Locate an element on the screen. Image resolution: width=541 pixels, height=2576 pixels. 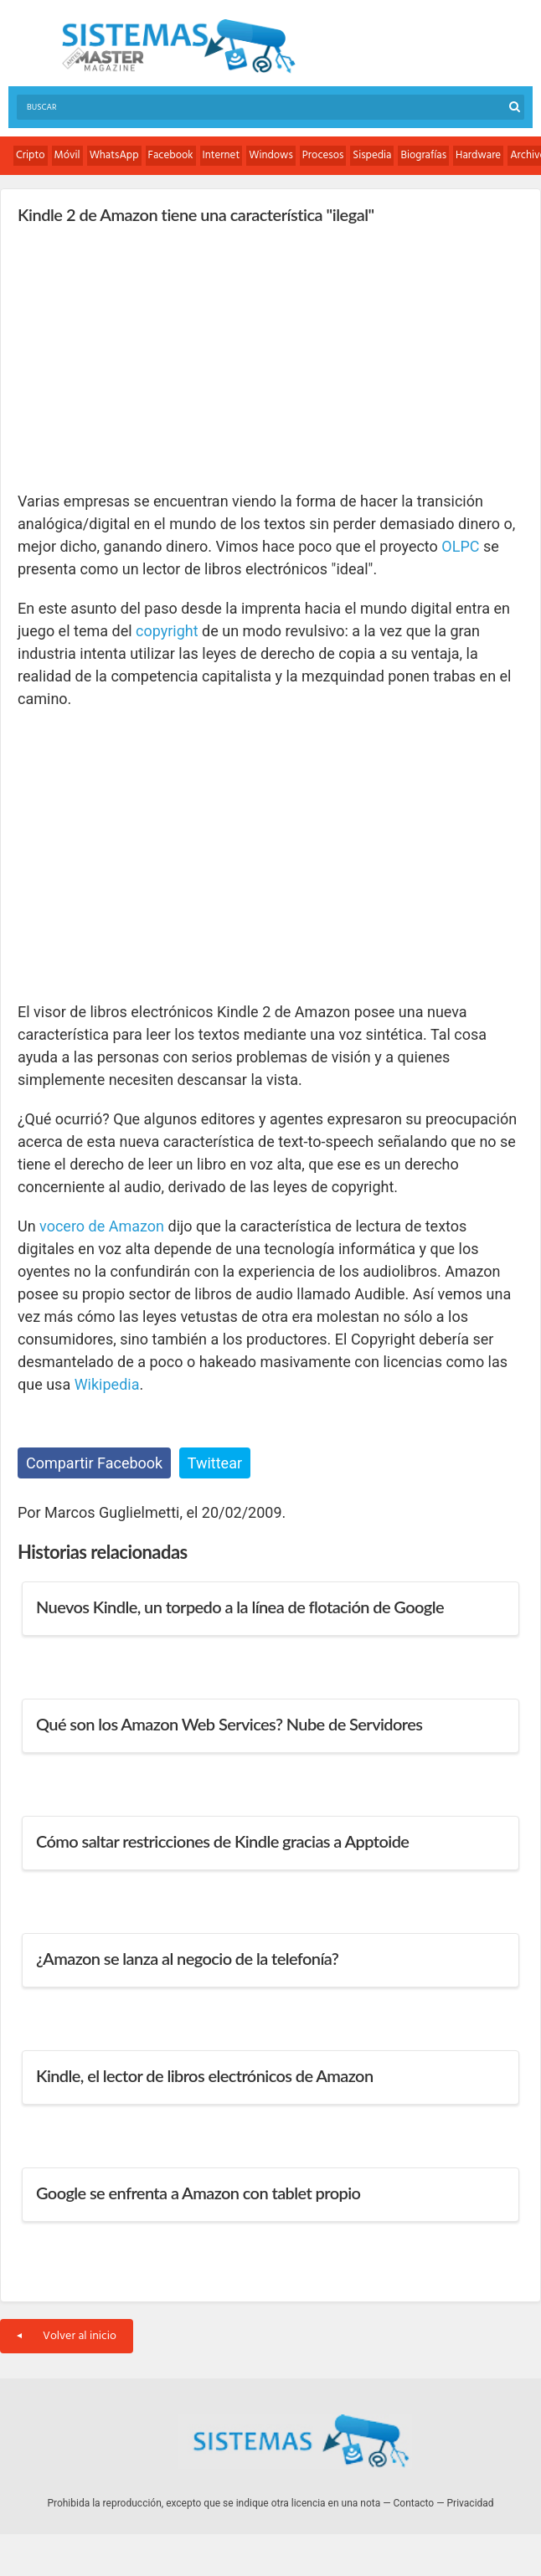
Sispedia is located at coordinates (372, 155).